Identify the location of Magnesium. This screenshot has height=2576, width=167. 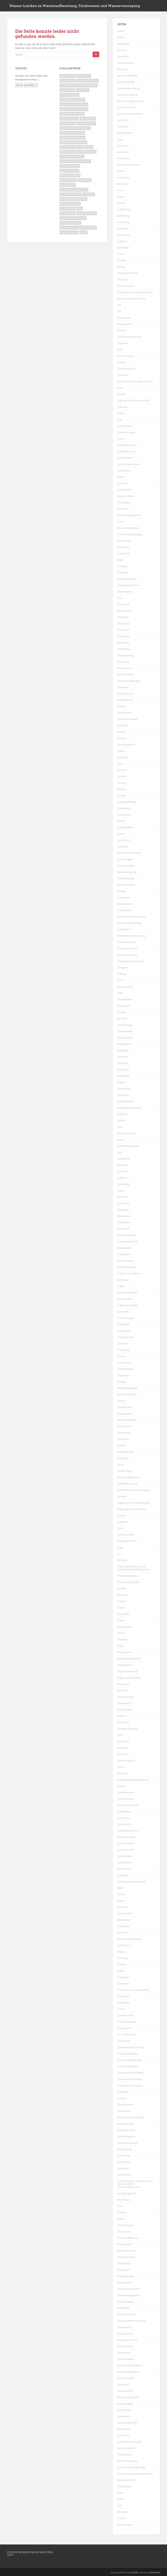
(123, 1375).